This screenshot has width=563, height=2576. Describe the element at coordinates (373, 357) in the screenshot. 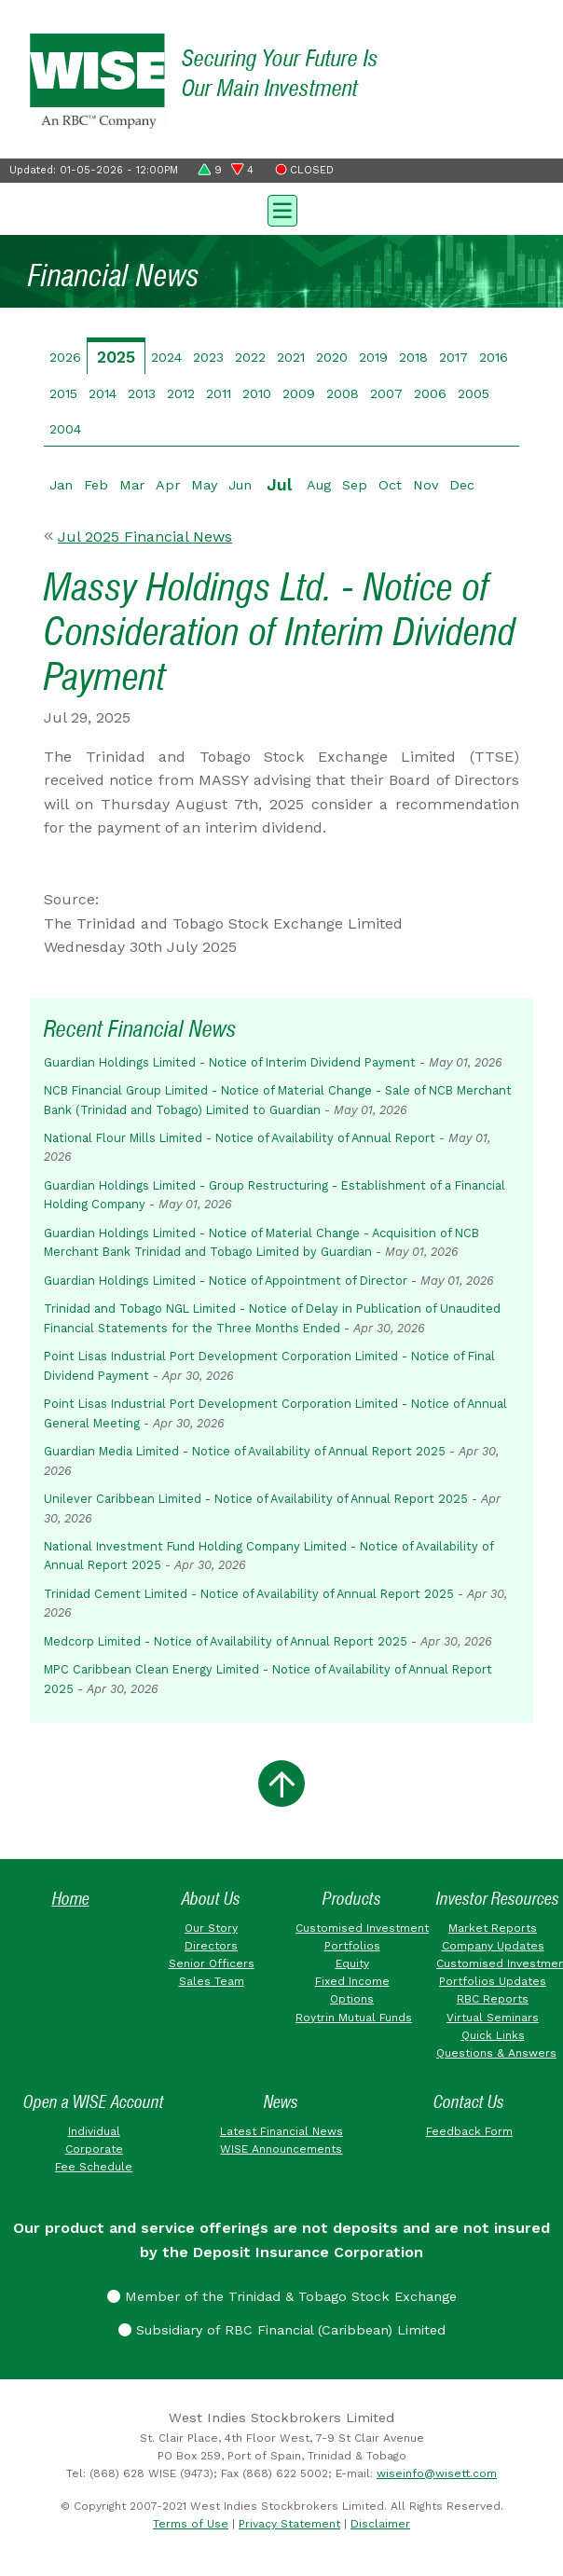

I see `2019` at that location.